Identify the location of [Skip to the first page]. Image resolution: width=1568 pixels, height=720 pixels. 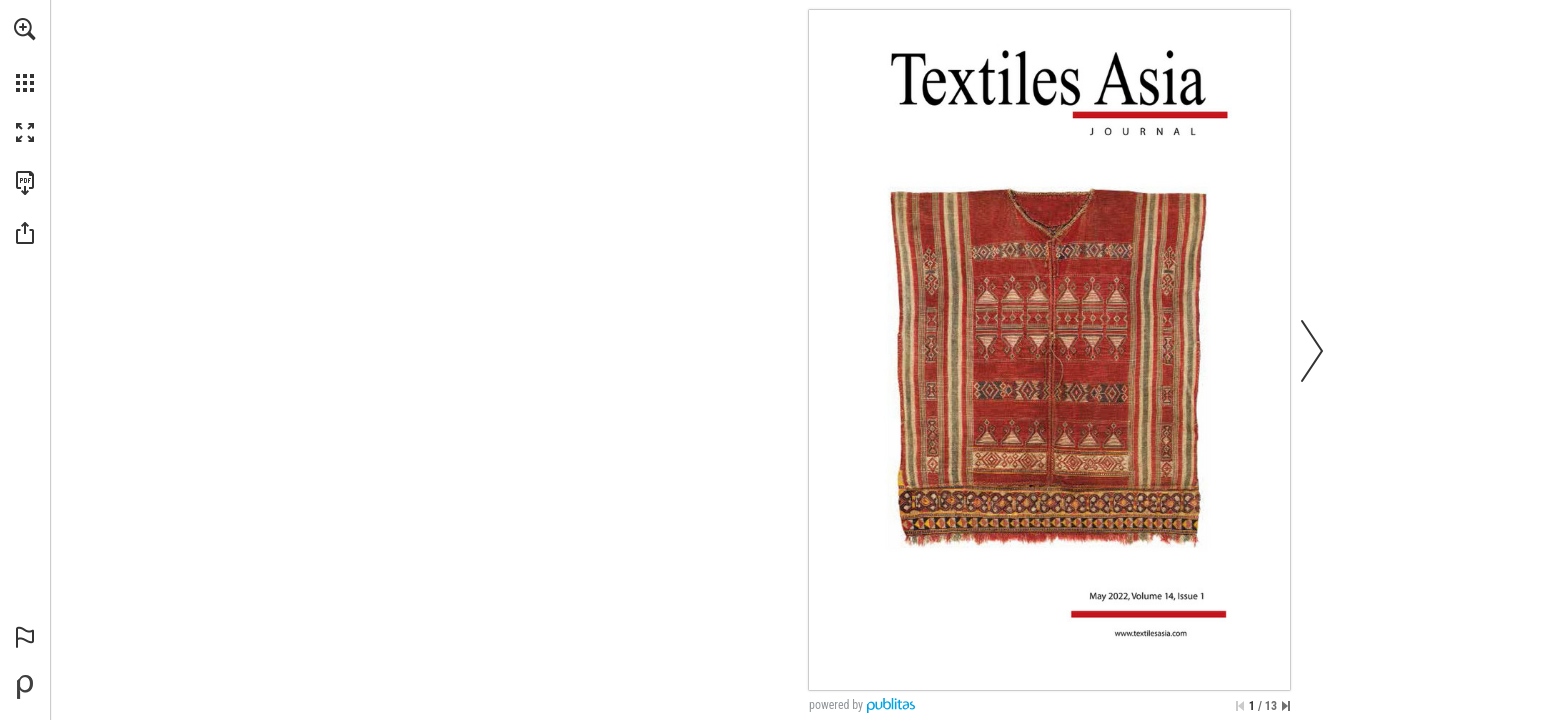
(1240, 706).